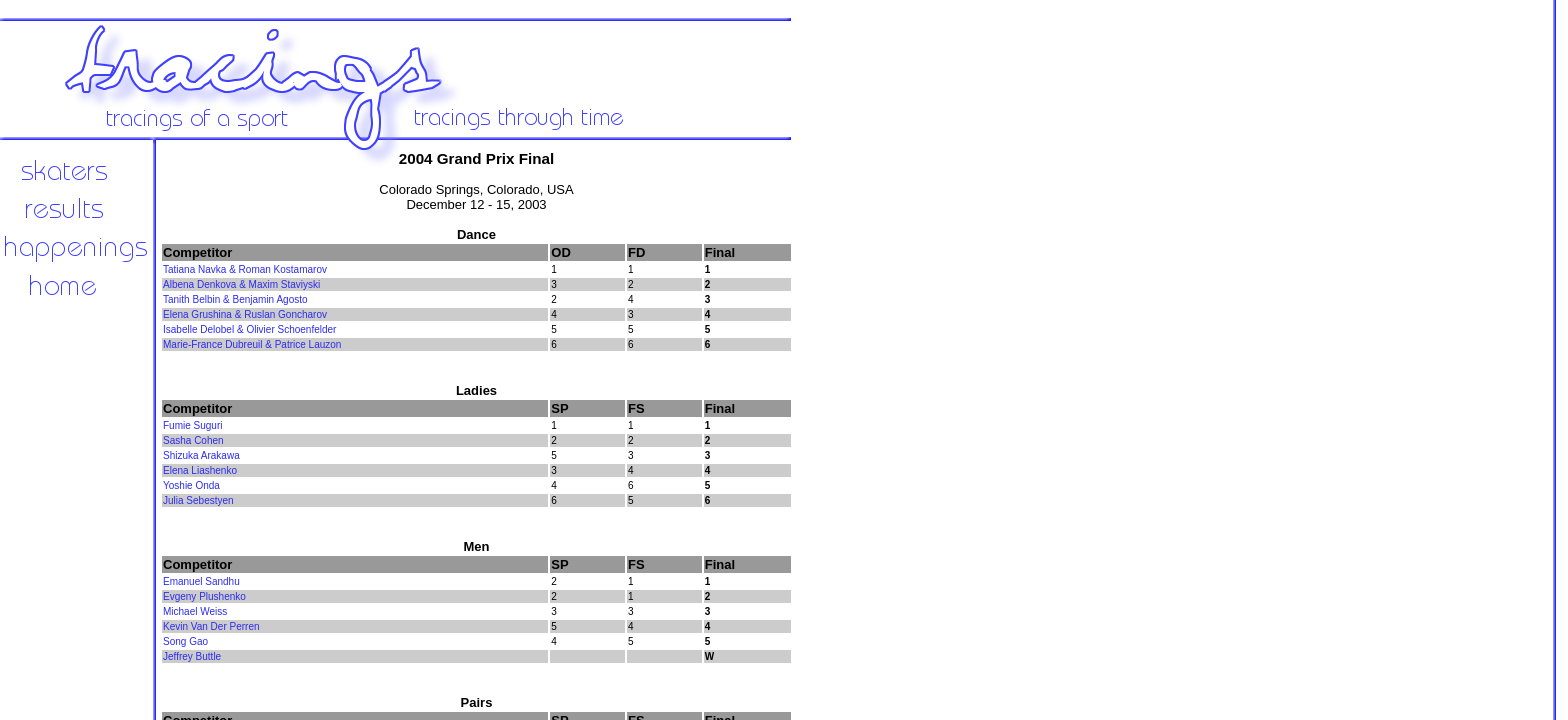 The image size is (1568, 720). Describe the element at coordinates (198, 500) in the screenshot. I see `Julia Sebestyen` at that location.